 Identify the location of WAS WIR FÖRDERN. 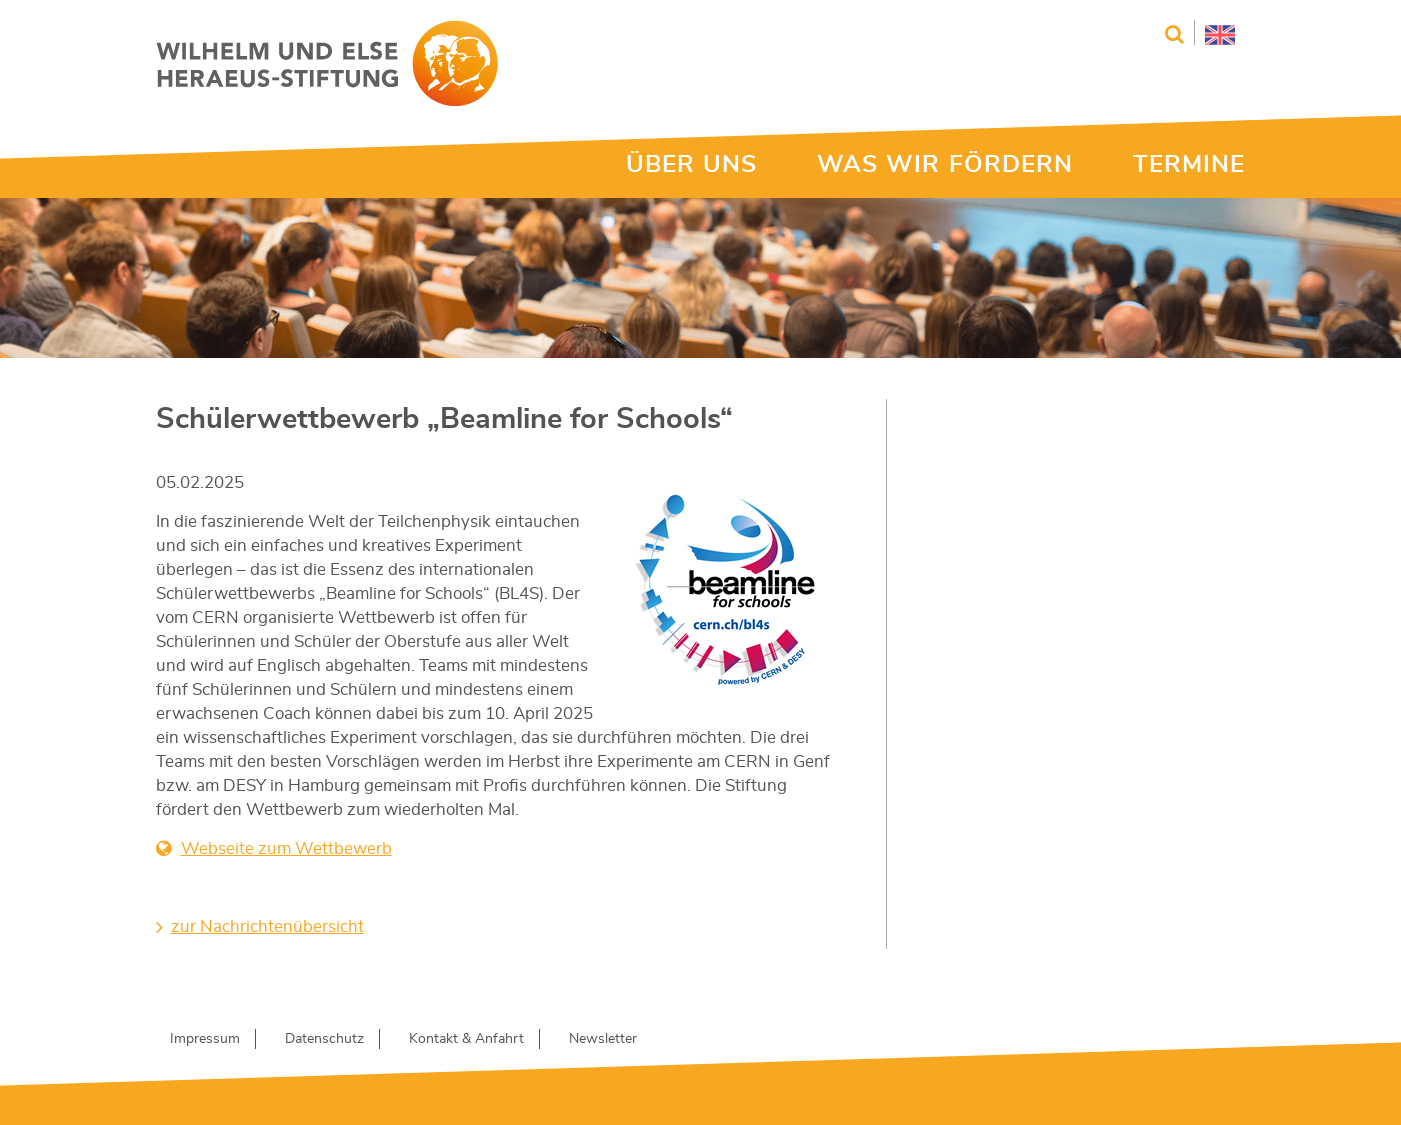
(945, 165).